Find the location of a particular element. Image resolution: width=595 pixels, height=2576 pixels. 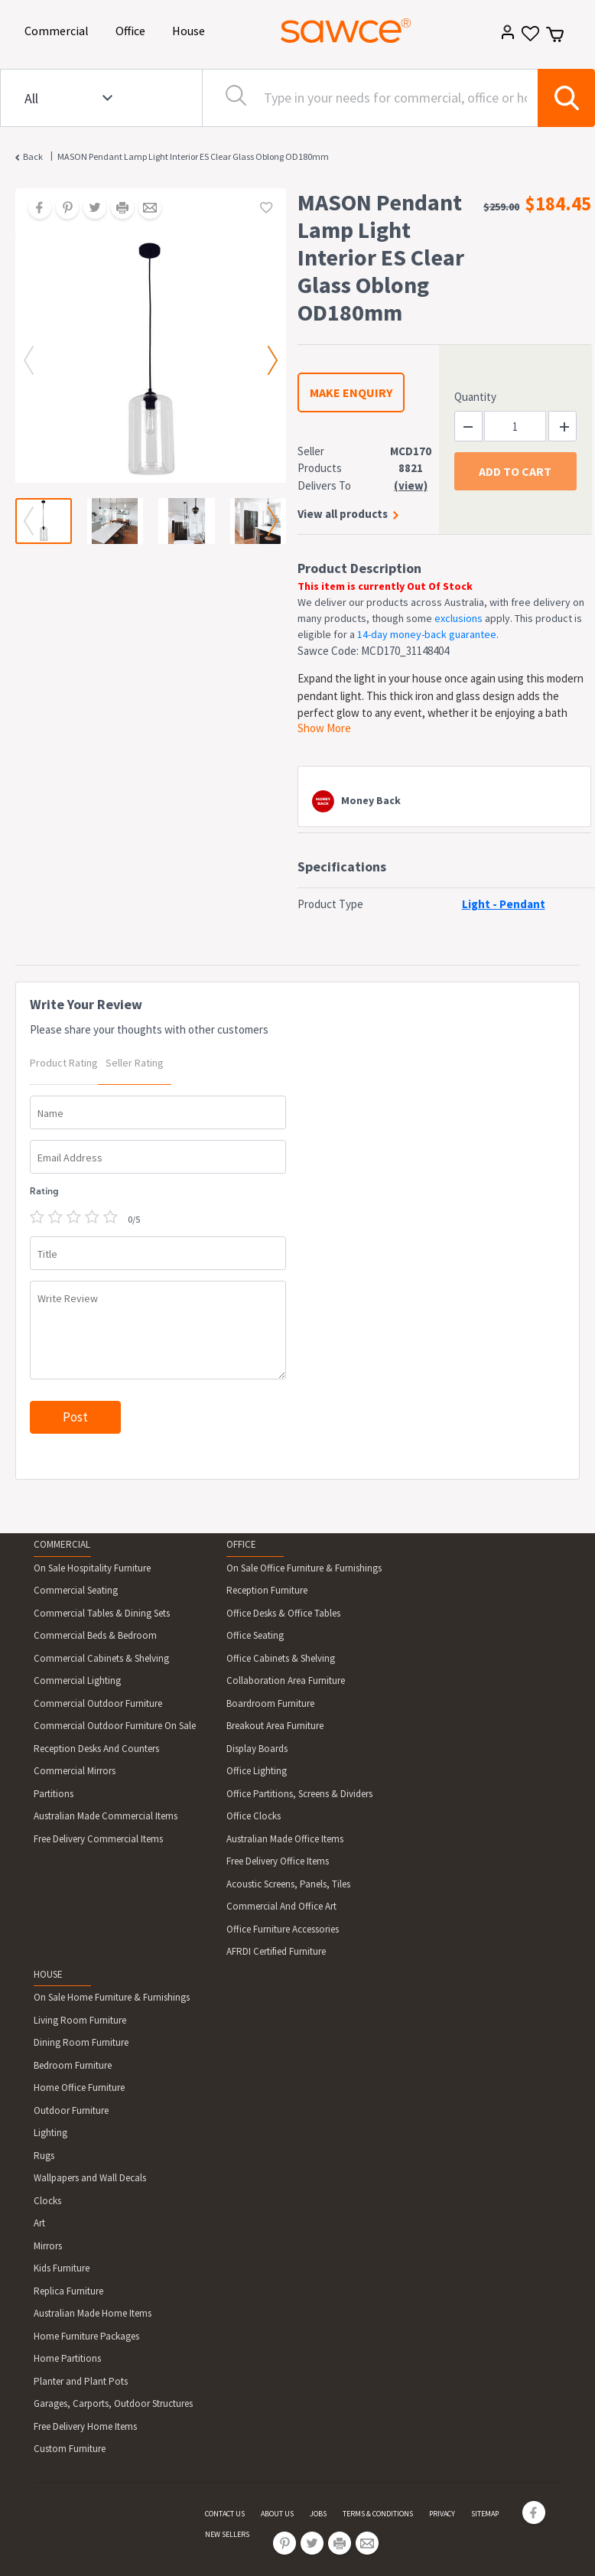

Australian Made Home Items is located at coordinates (92, 2313).